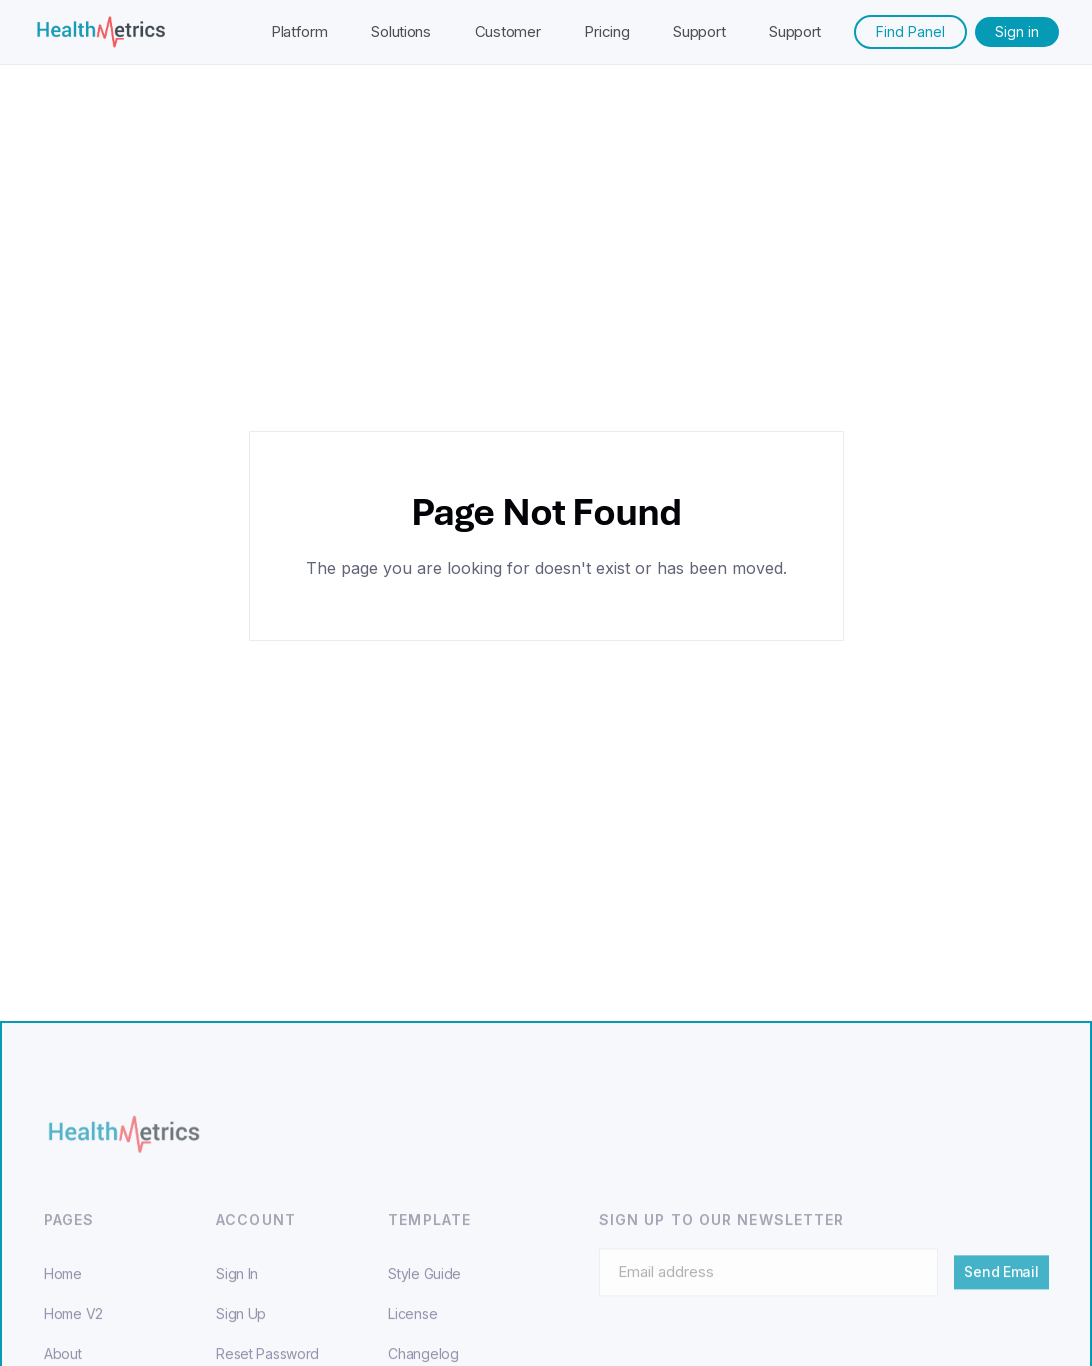 The height and width of the screenshot is (1366, 1092). I want to click on Home, so click(63, 1288).